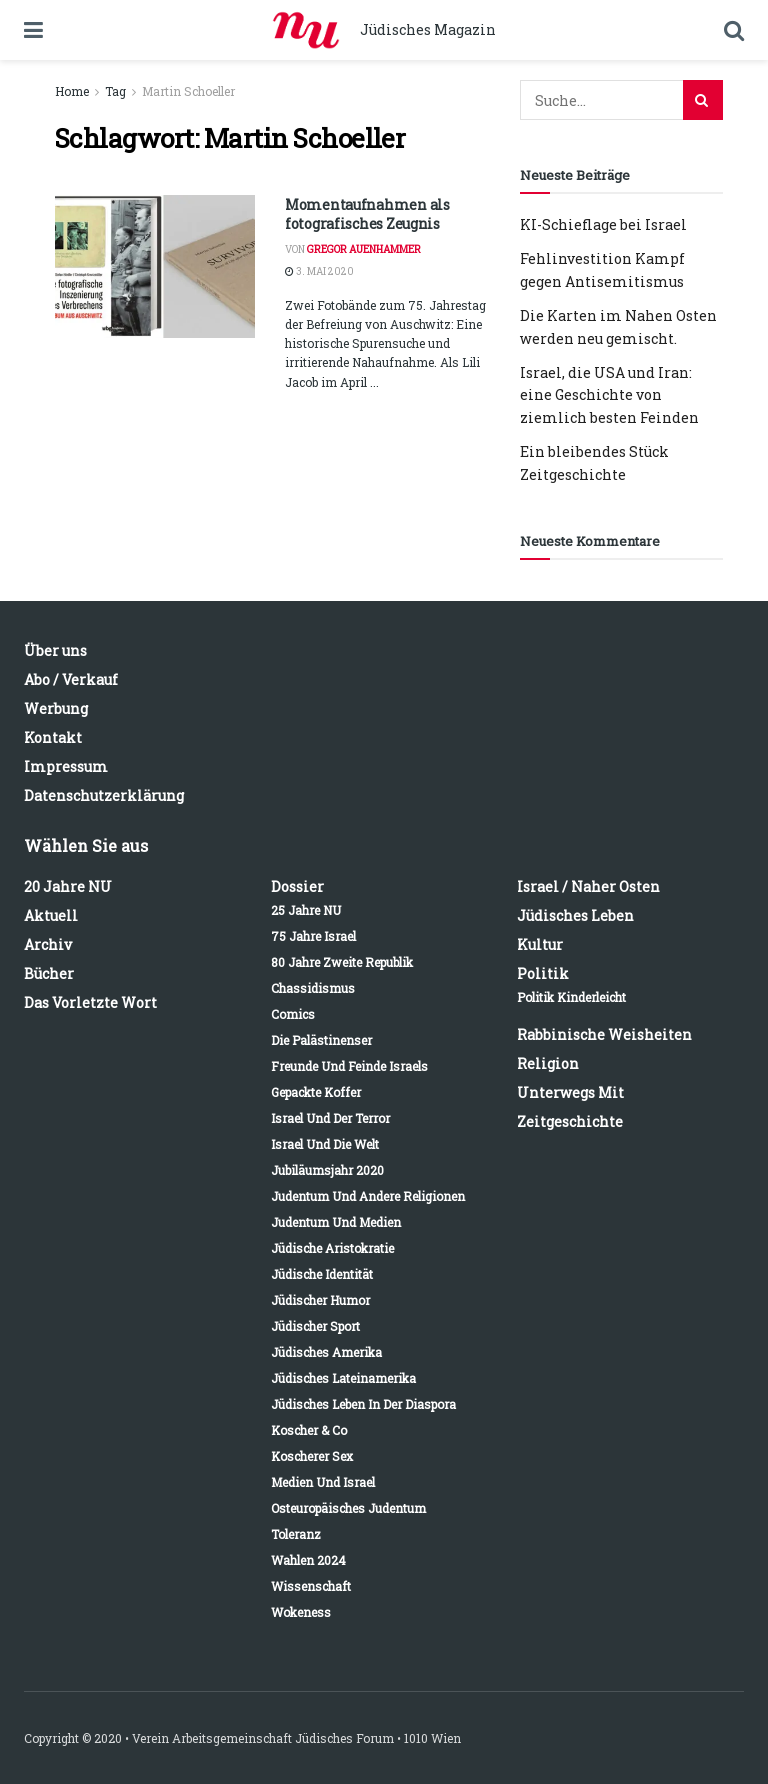 The width and height of the screenshot is (768, 1784). What do you see at coordinates (548, 1063) in the screenshot?
I see `Religion` at bounding box center [548, 1063].